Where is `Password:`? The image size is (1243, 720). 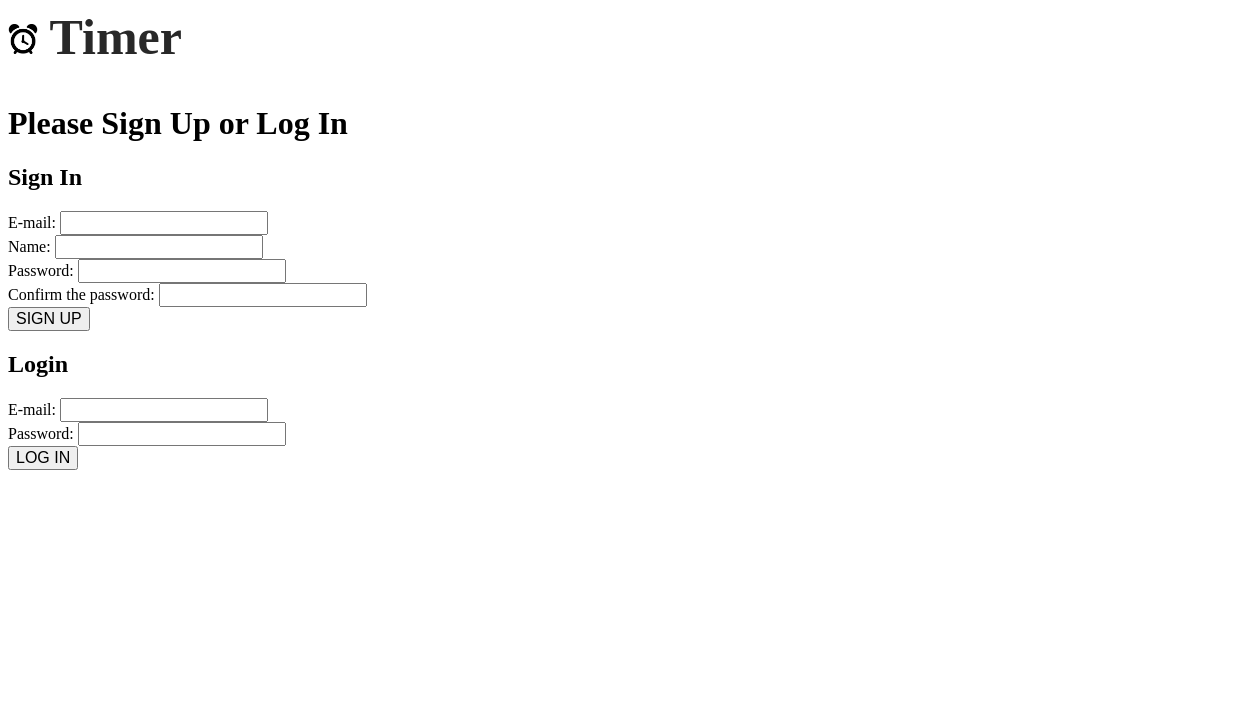
Password: is located at coordinates (147, 270).